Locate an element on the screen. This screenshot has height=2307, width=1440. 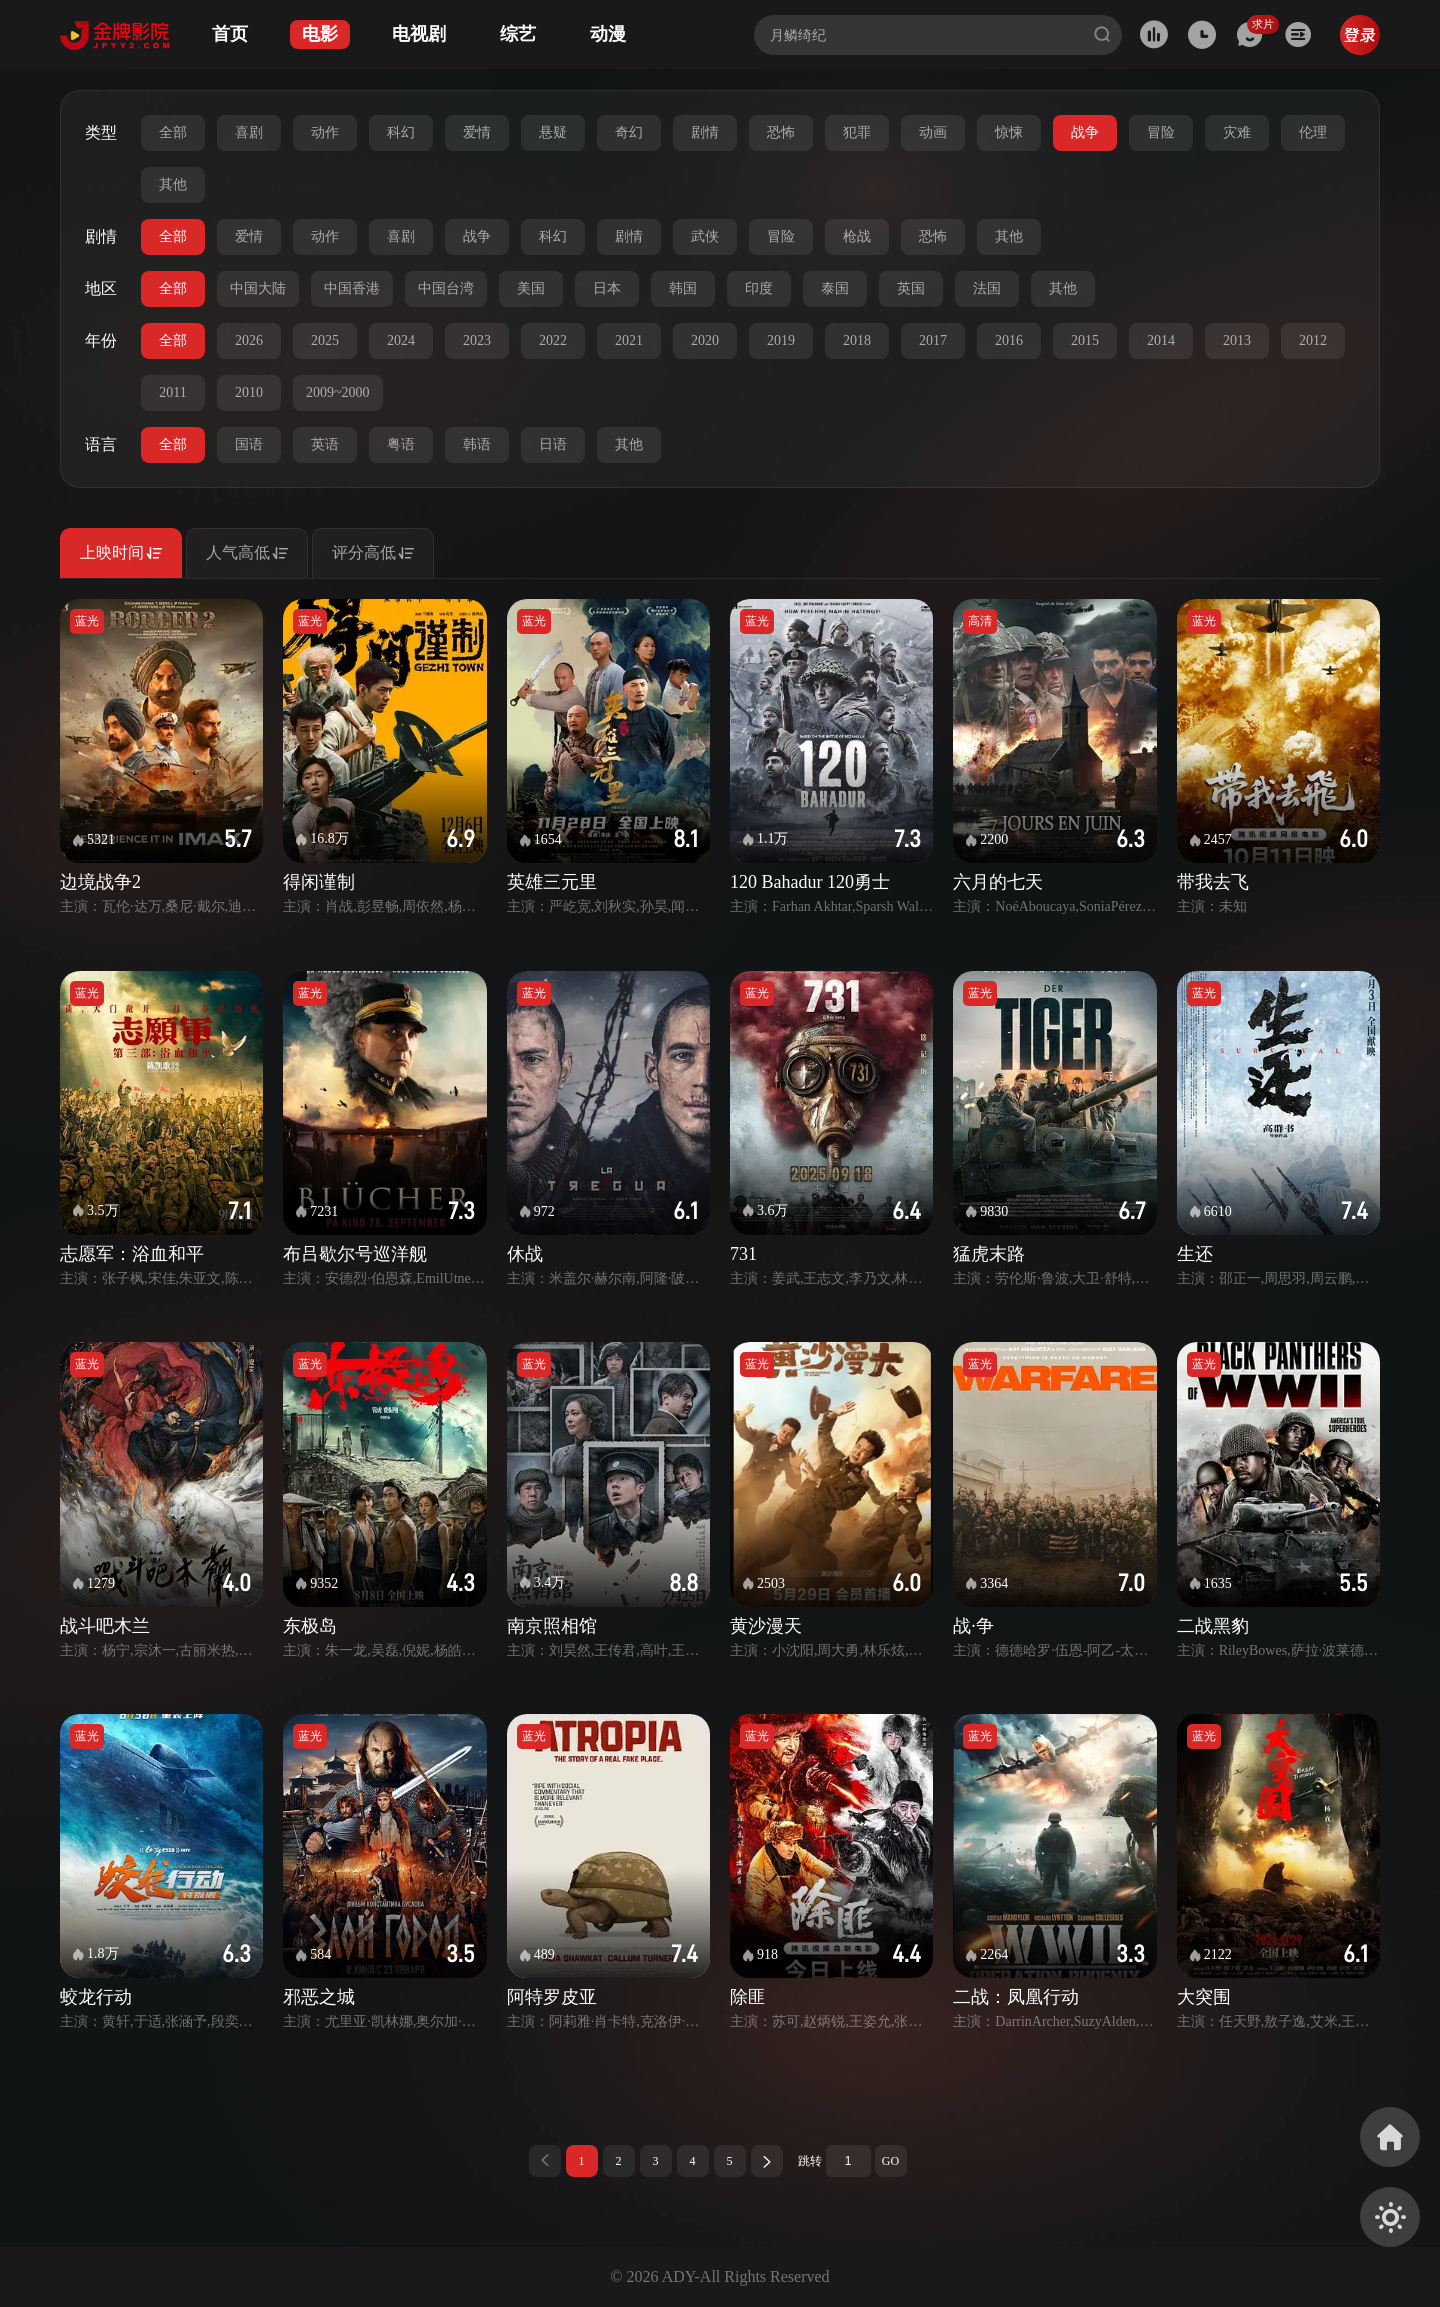
法国 is located at coordinates (987, 288).